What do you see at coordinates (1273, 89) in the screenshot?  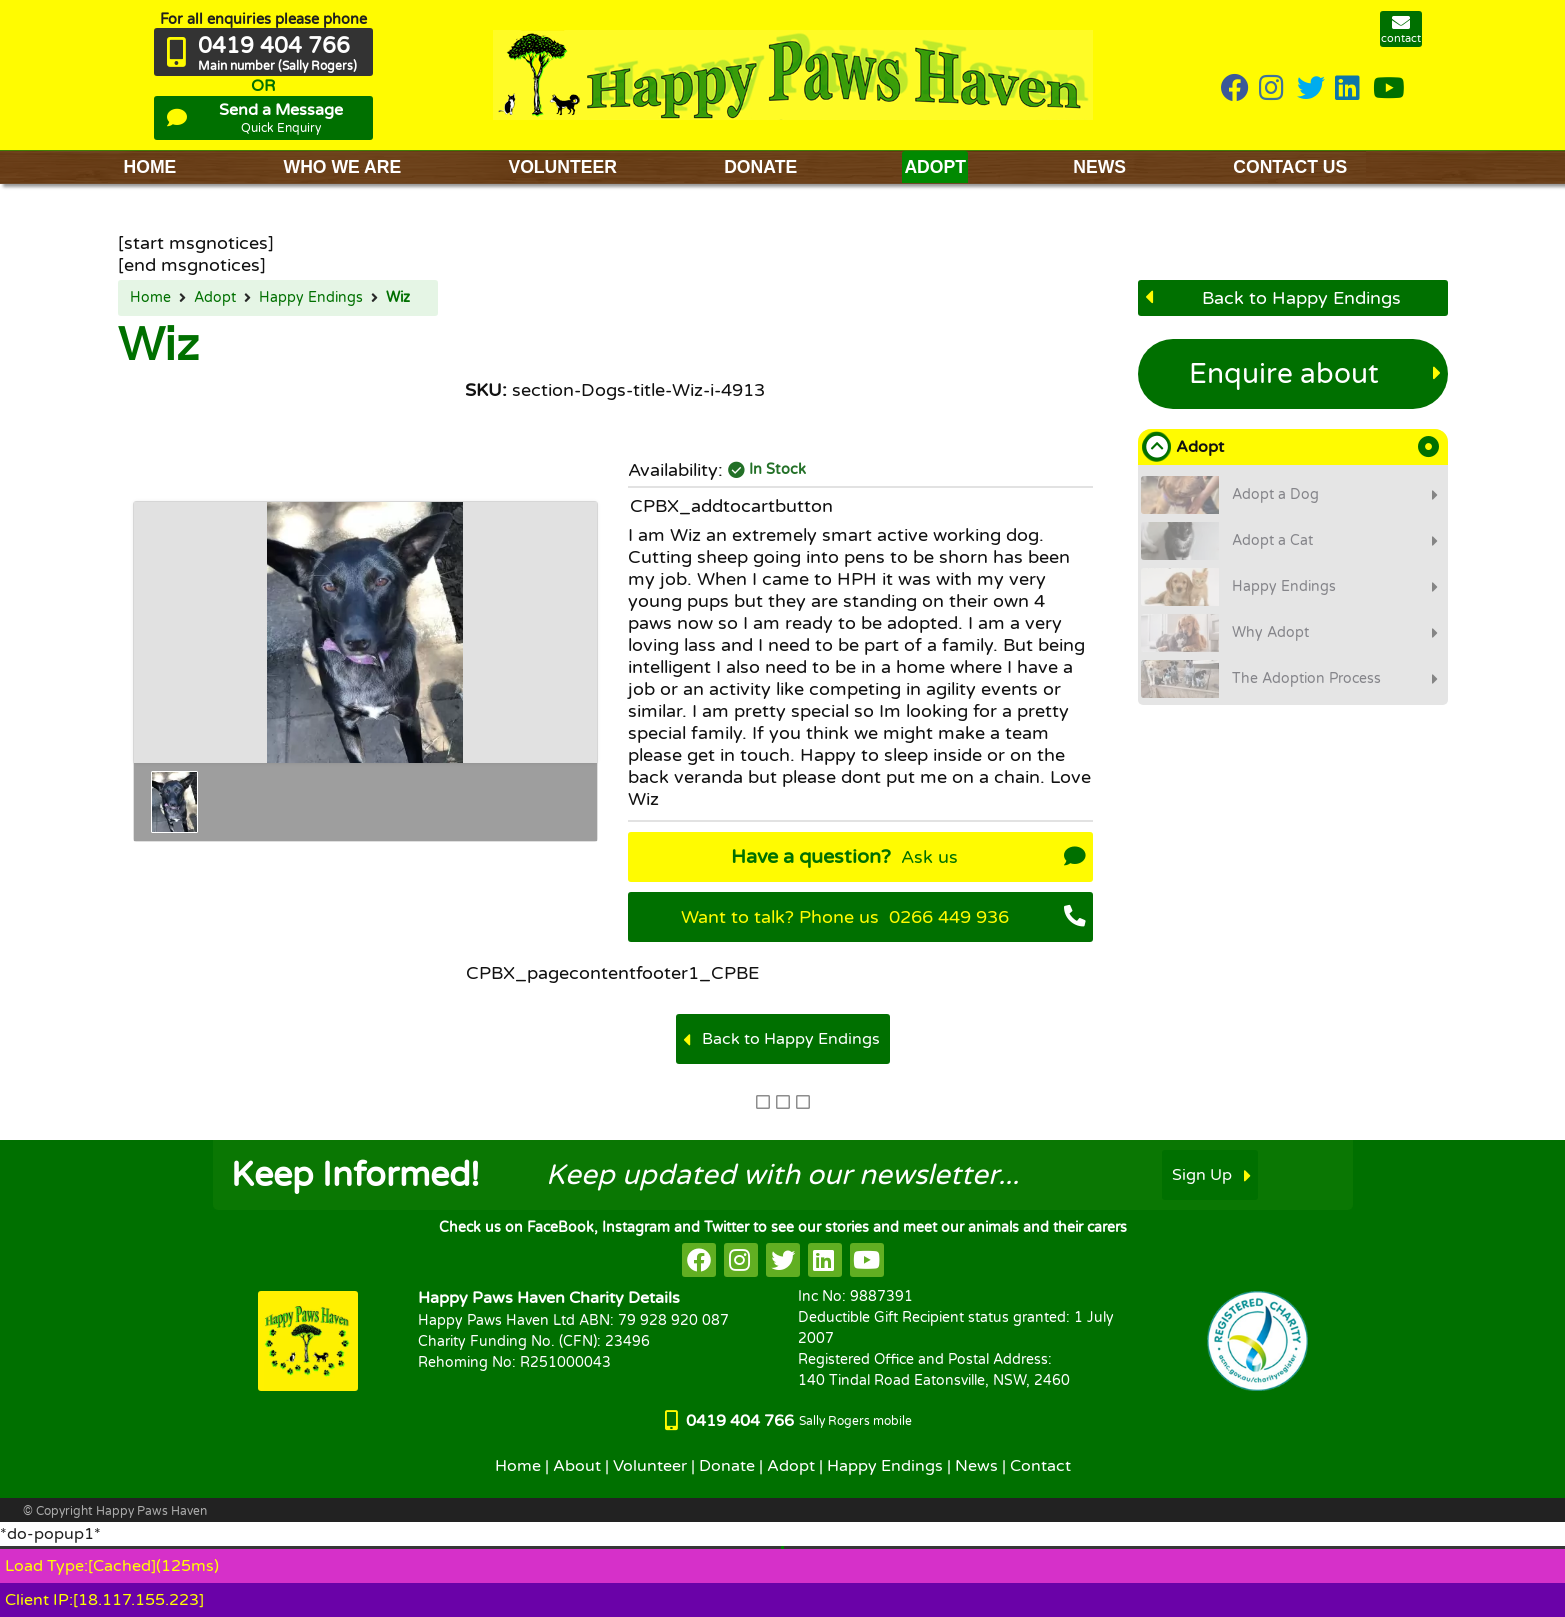 I see `[HappyPaws on instagram]` at bounding box center [1273, 89].